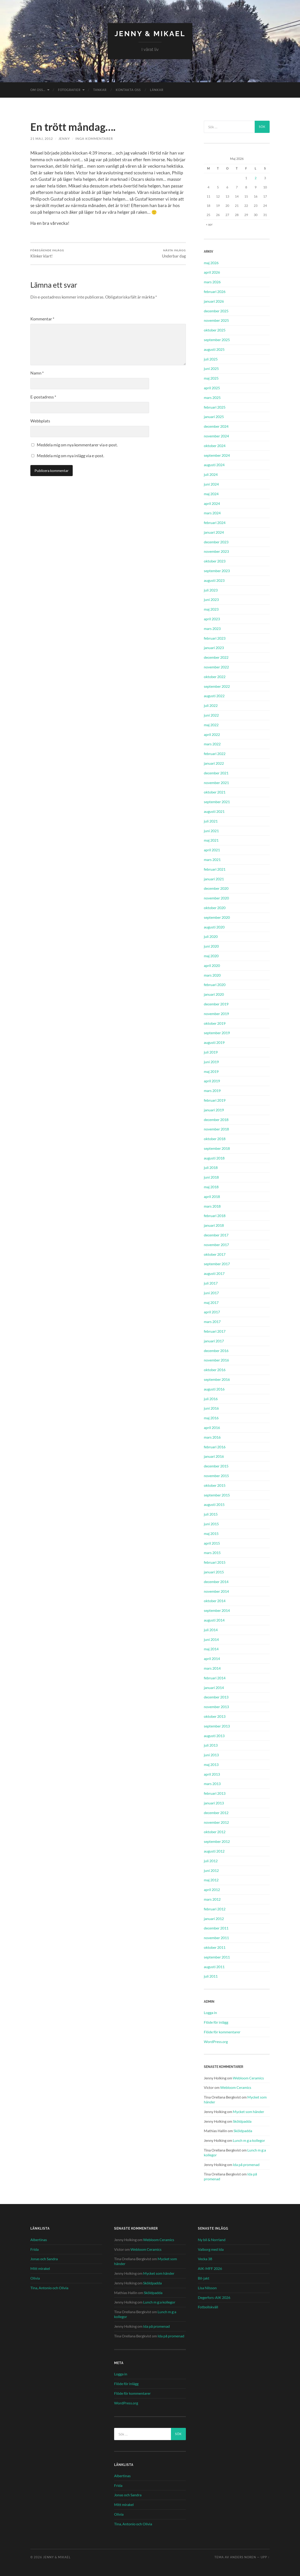 Image resolution: width=300 pixels, height=2576 pixels. I want to click on oktober 2013, so click(214, 1716).